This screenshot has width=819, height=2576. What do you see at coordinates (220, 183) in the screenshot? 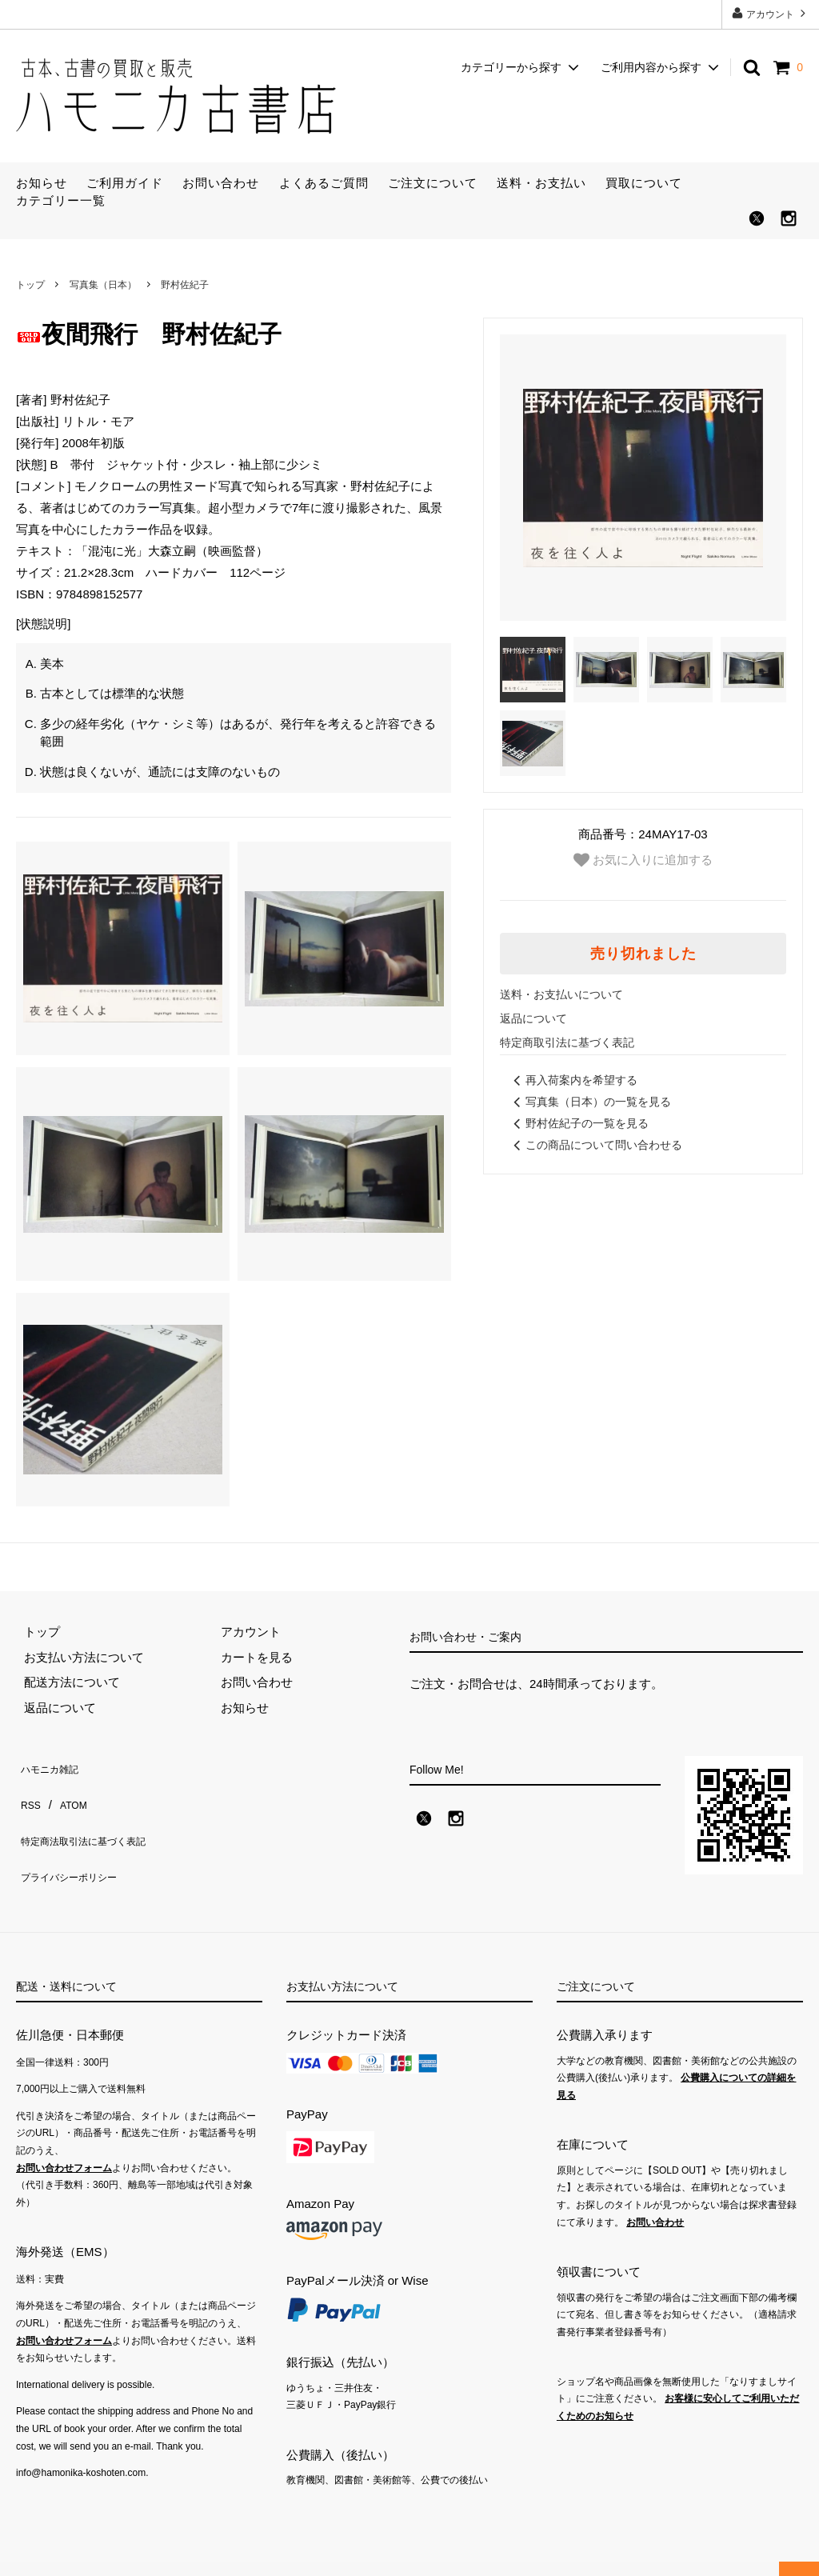
I see `お問い合わせ` at bounding box center [220, 183].